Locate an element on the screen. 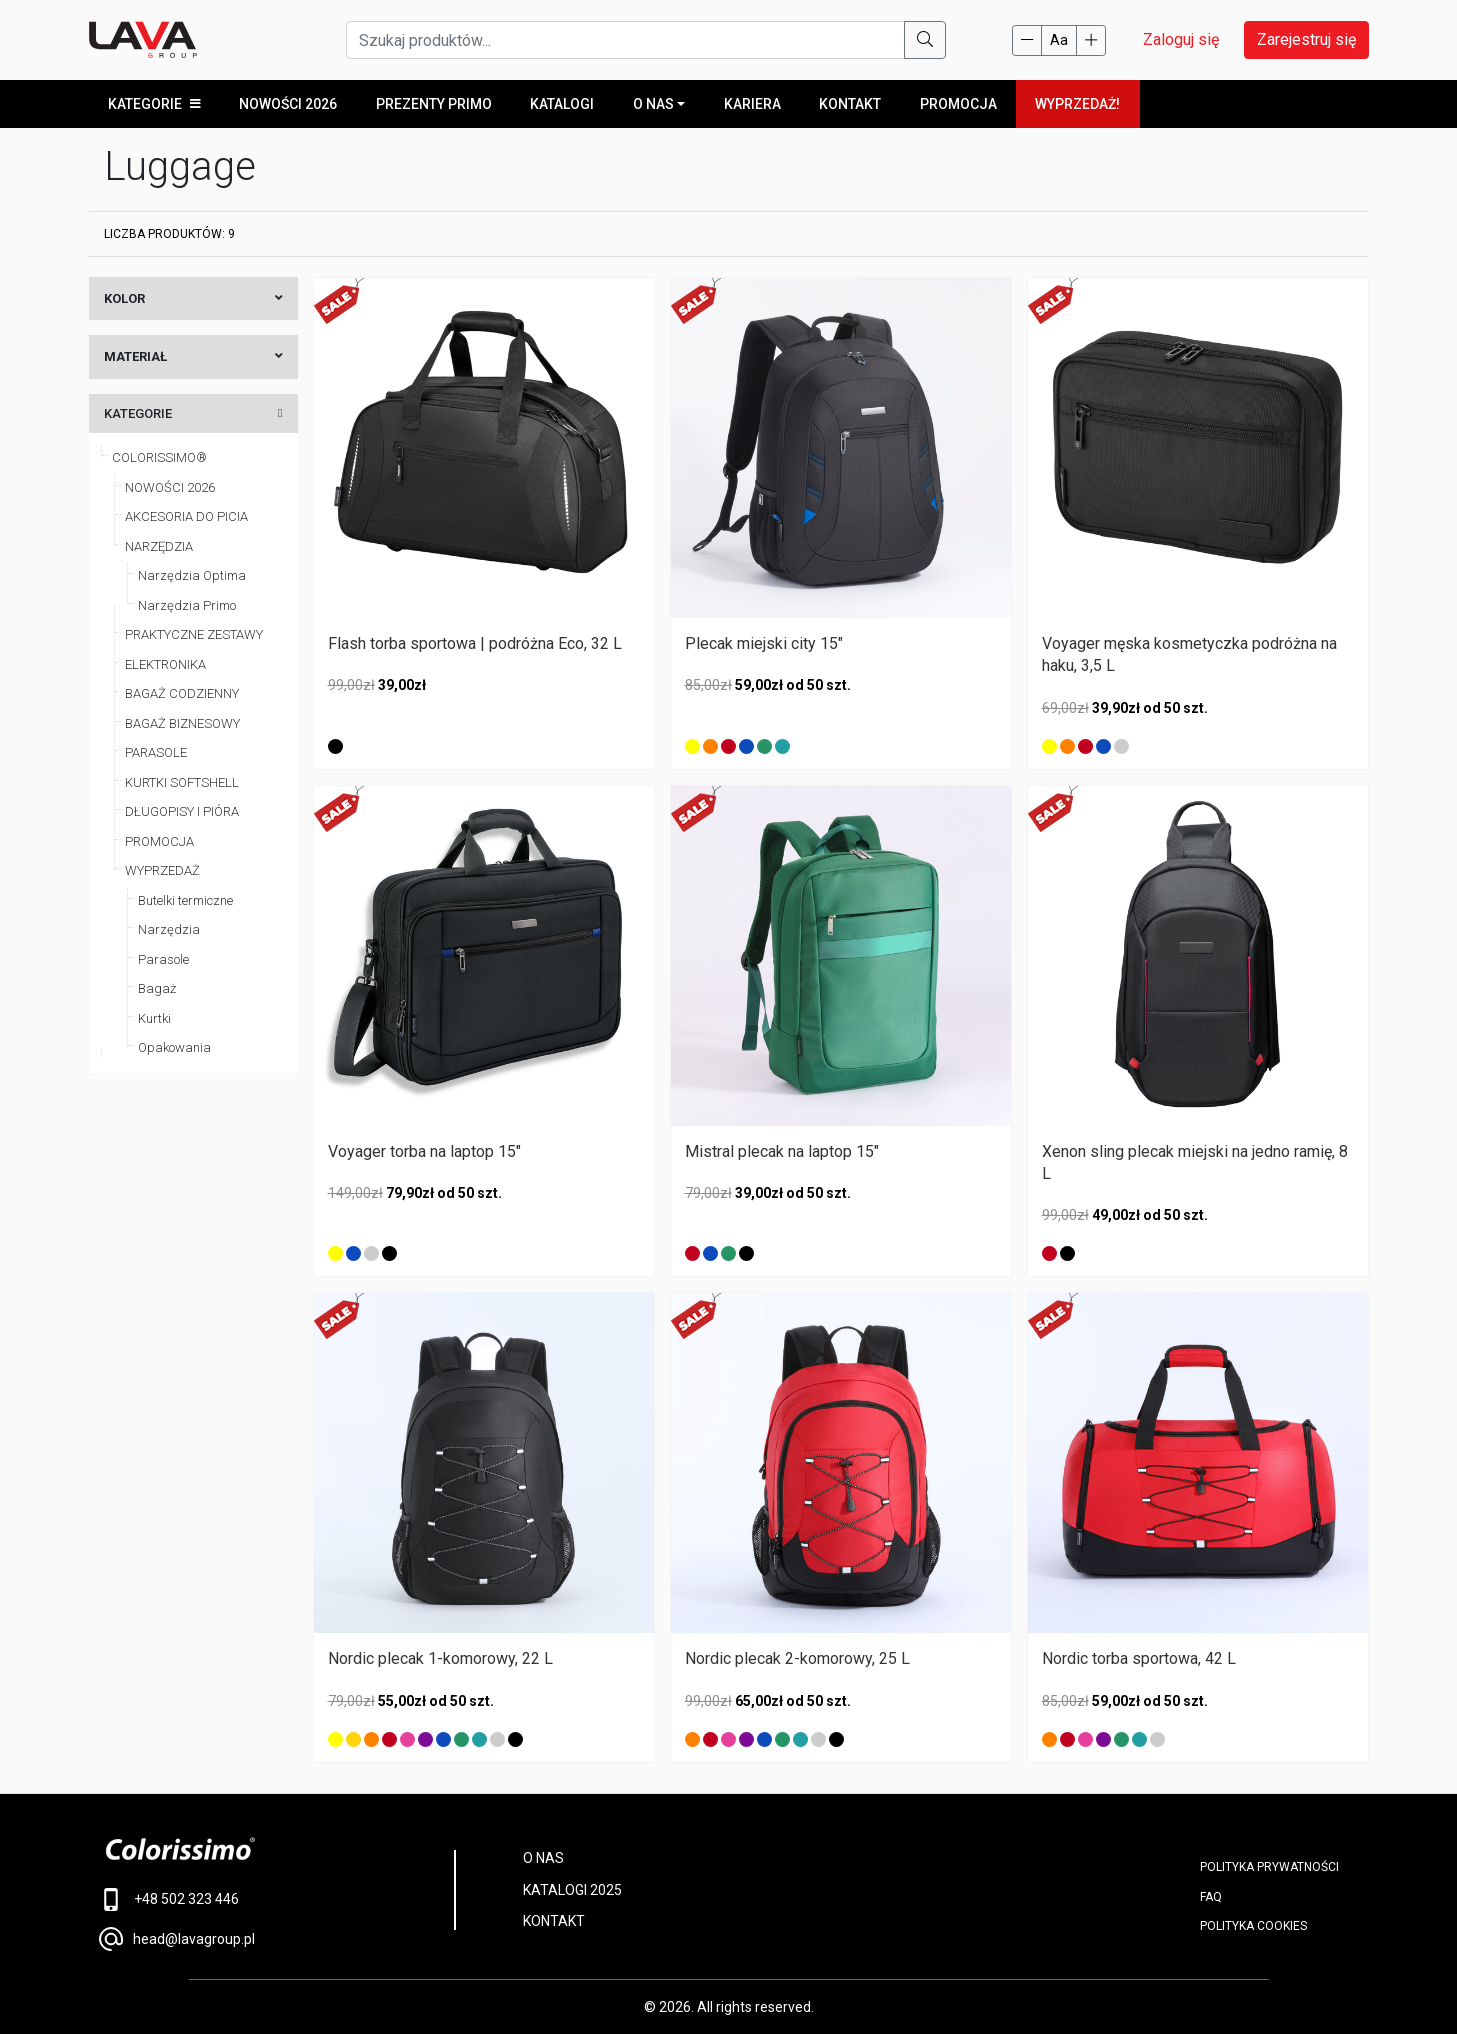 This screenshot has height=2034, width=1457. Narzędzia Optima is located at coordinates (192, 576).